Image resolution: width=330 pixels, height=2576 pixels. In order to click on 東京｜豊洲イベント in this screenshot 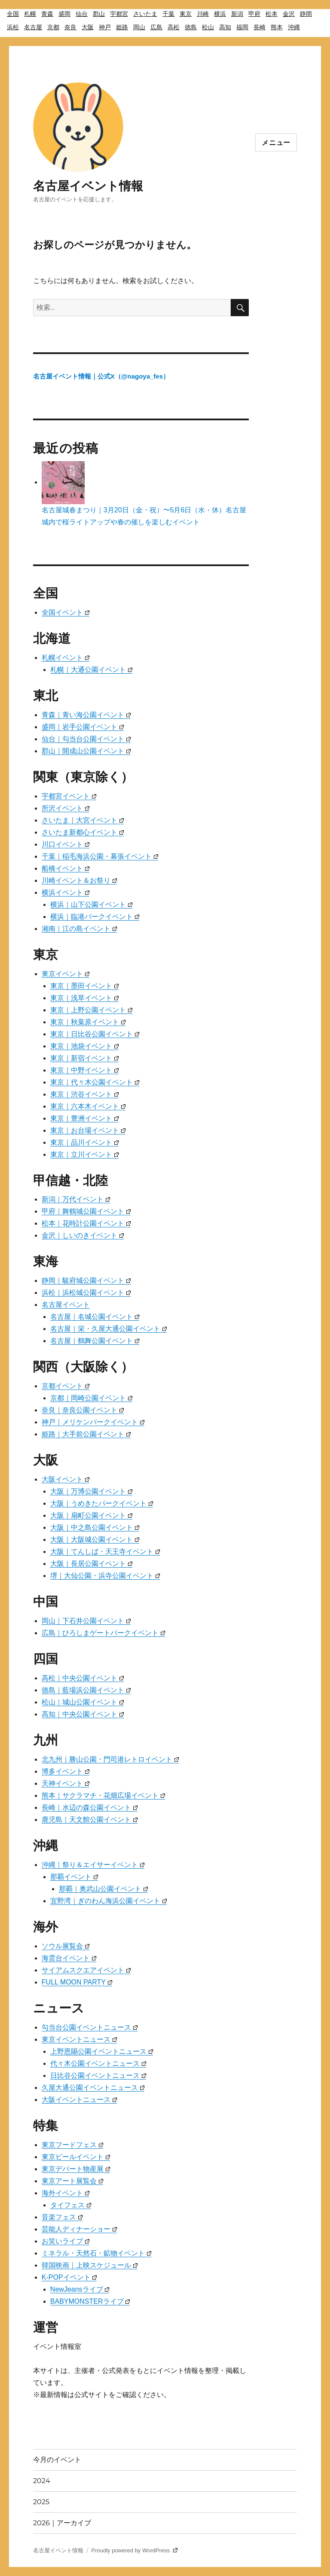, I will do `click(84, 1118)`.